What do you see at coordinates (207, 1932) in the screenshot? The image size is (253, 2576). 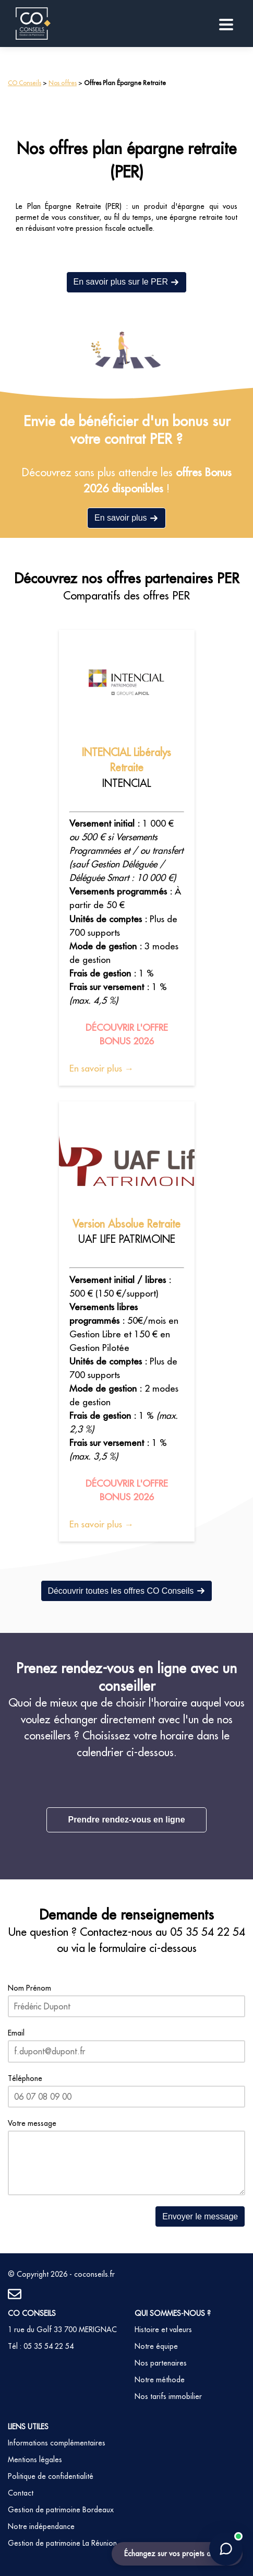 I see `05 35 54 22 54` at bounding box center [207, 1932].